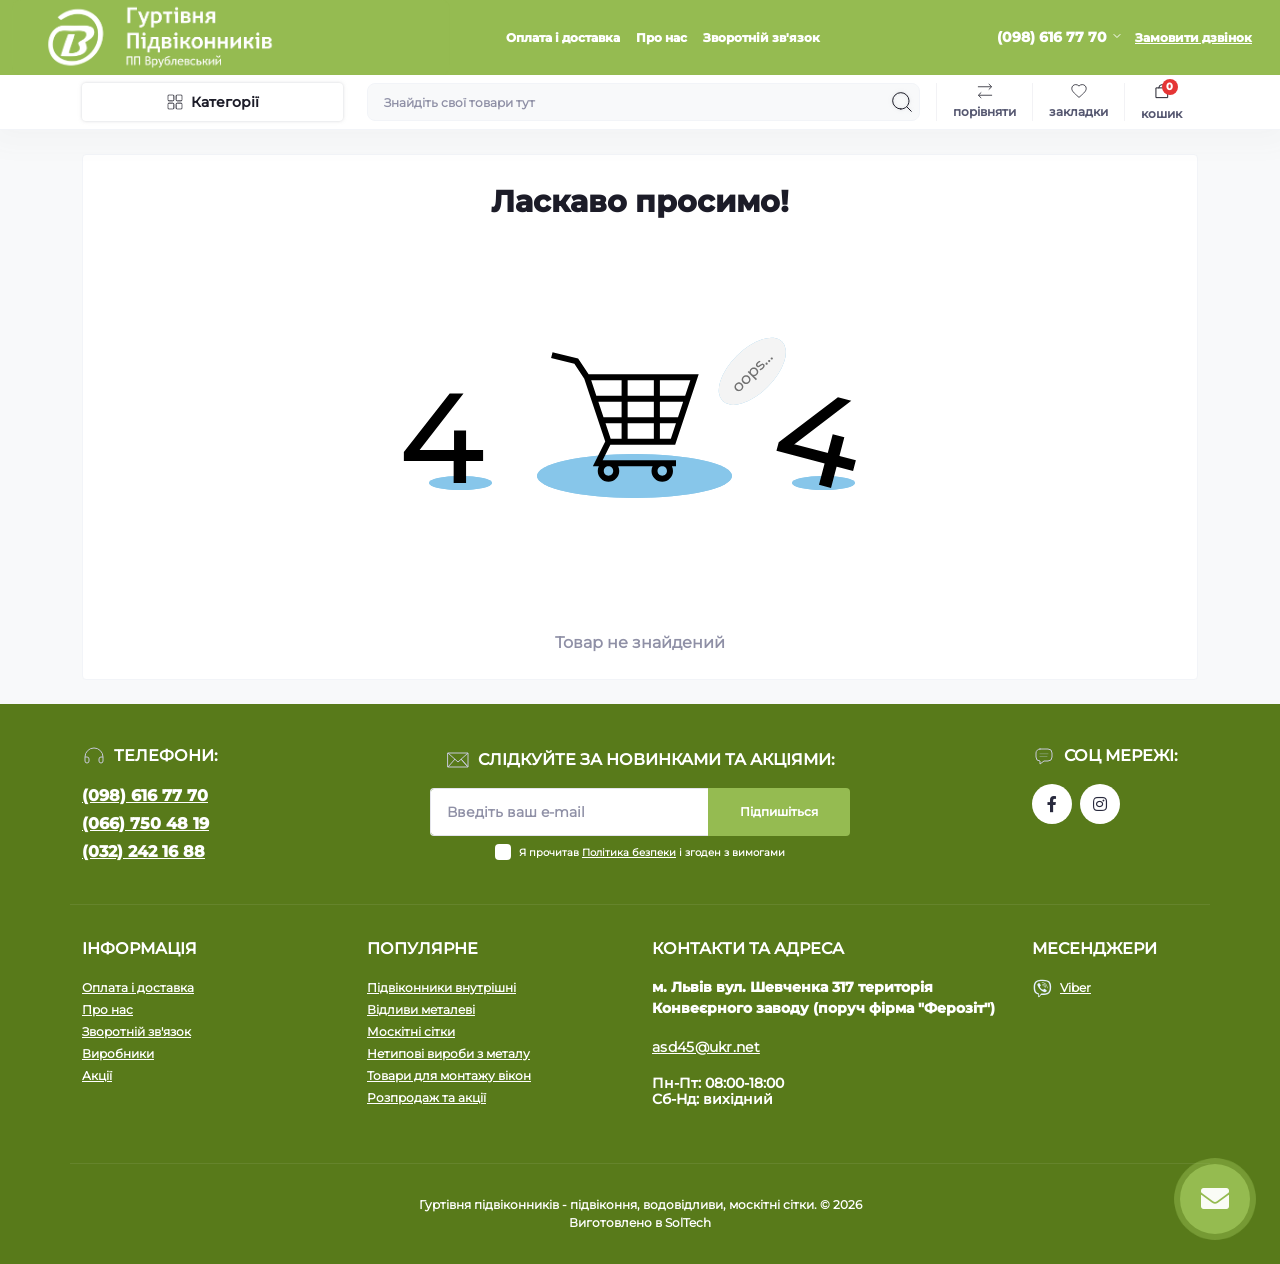 The image size is (1280, 1264). Describe the element at coordinates (143, 851) in the screenshot. I see `(032) 242 16 88` at that location.